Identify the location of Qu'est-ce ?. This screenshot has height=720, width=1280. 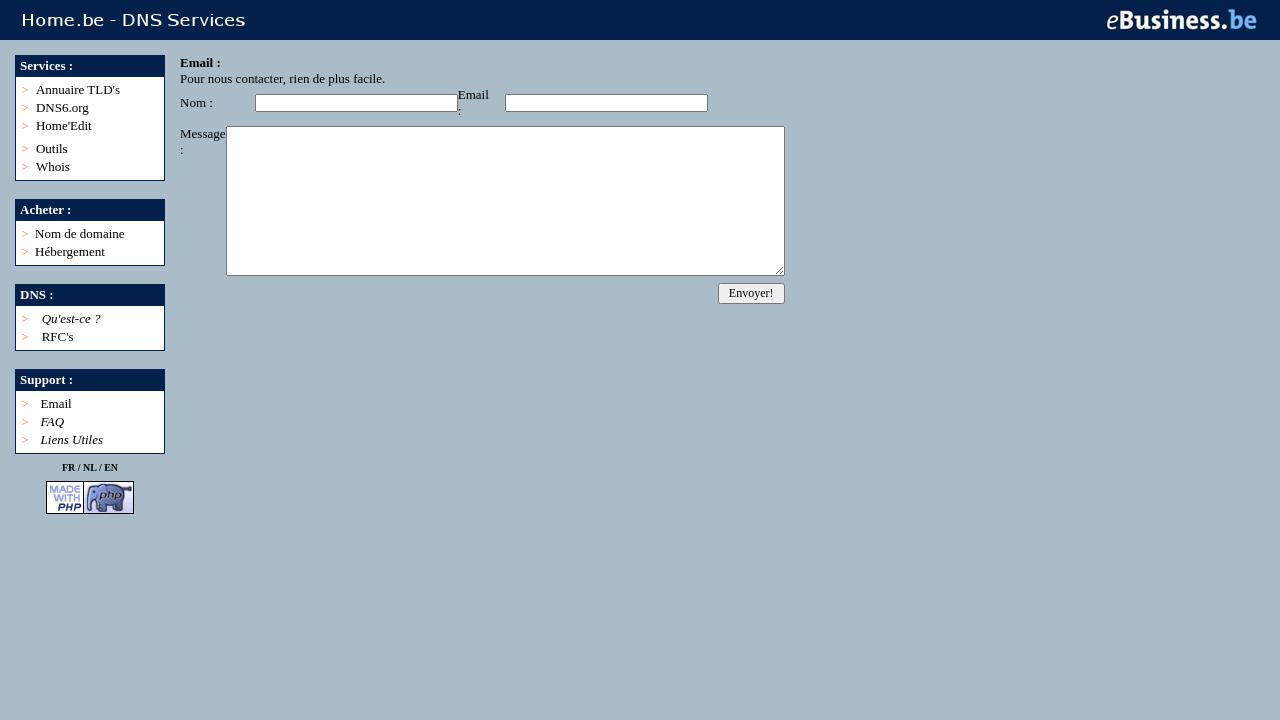
(71, 318).